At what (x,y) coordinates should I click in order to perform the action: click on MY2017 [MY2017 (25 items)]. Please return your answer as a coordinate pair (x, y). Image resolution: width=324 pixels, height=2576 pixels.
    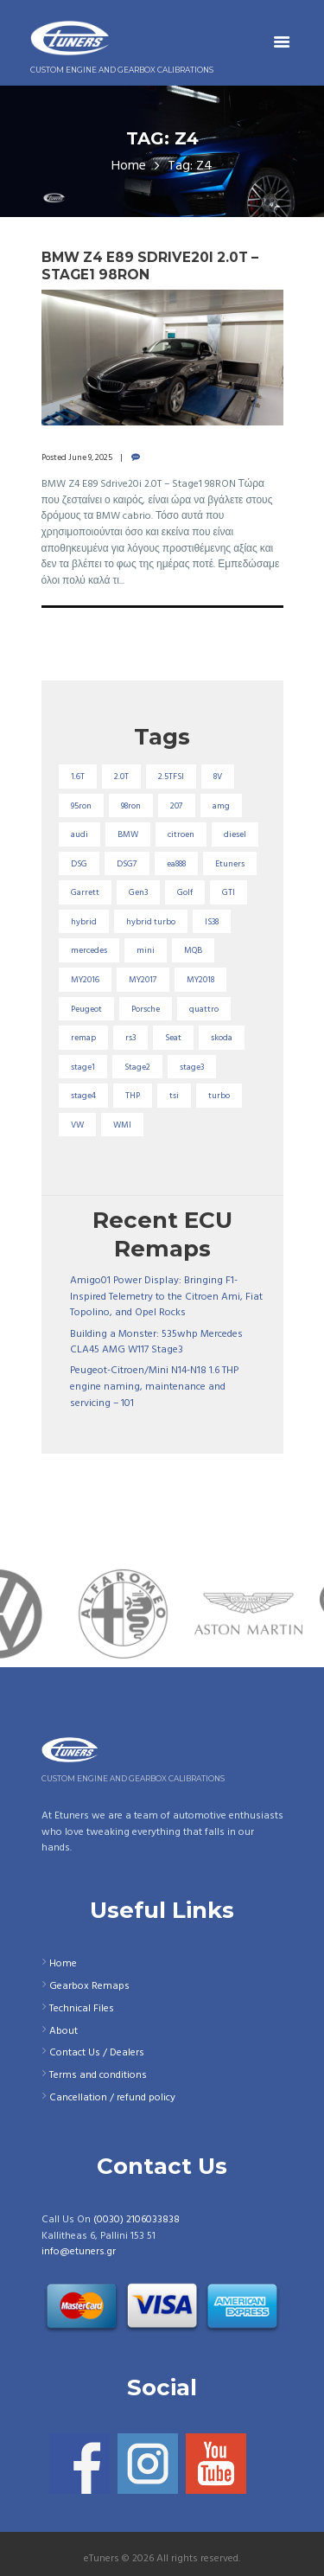
    Looking at the image, I should click on (143, 980).